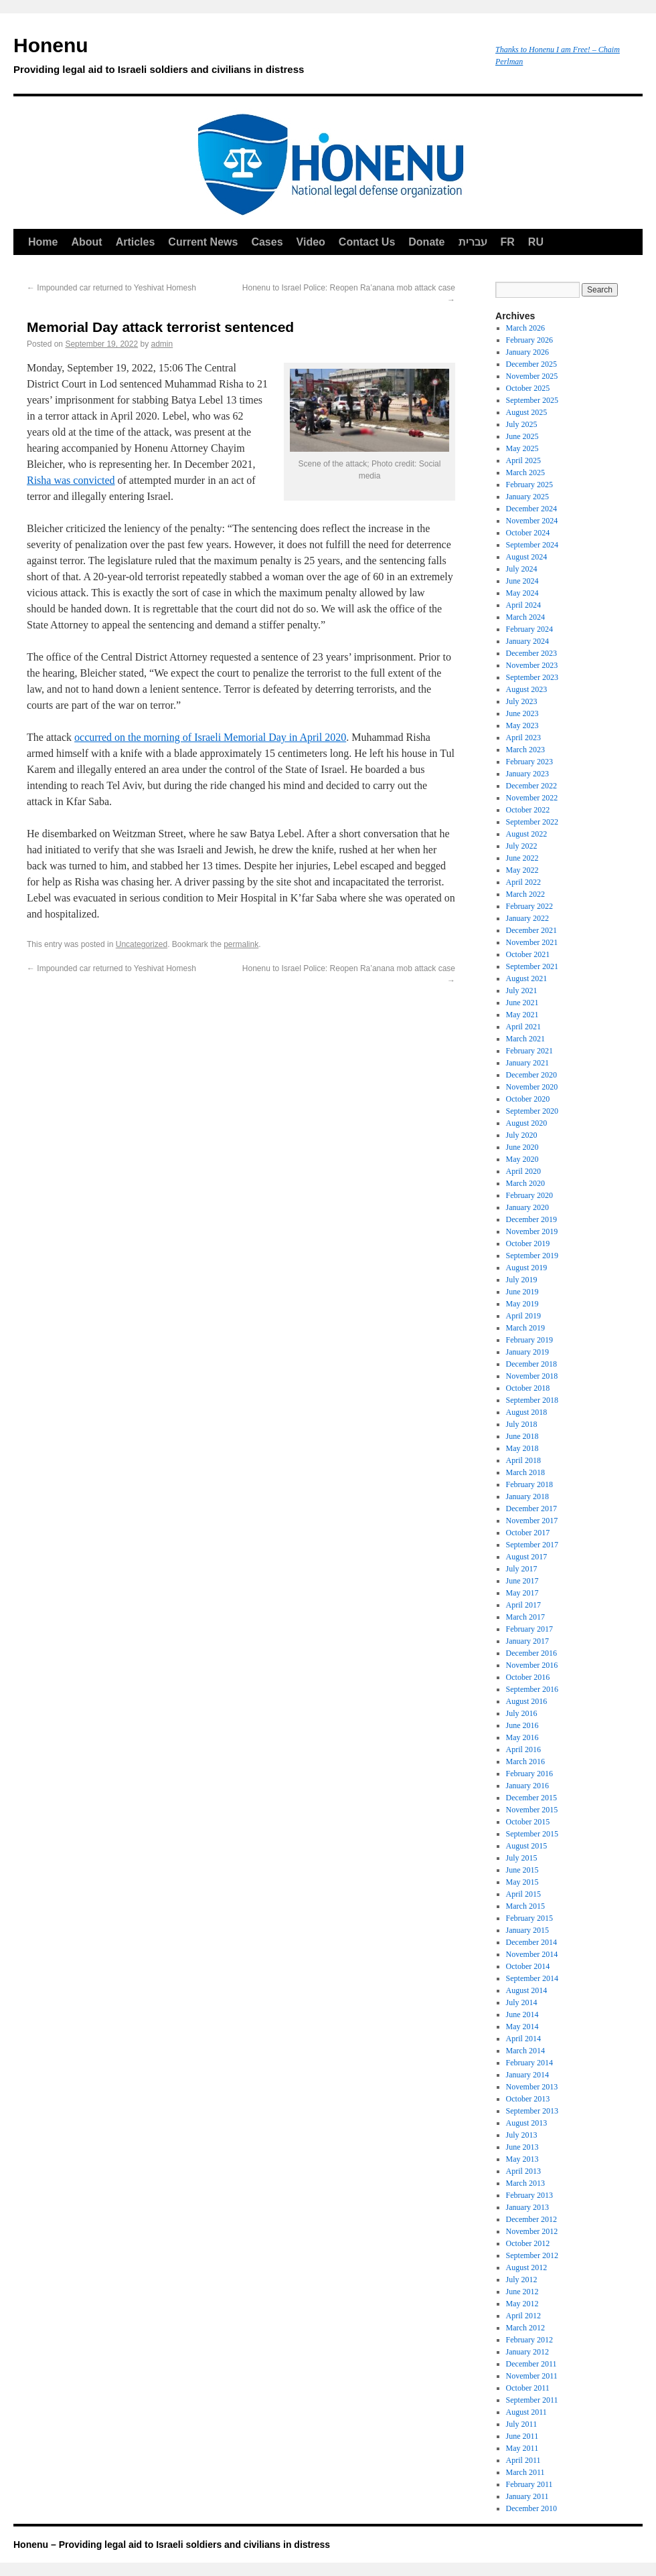 The height and width of the screenshot is (2576, 656). Describe the element at coordinates (522, 701) in the screenshot. I see `July 2023` at that location.